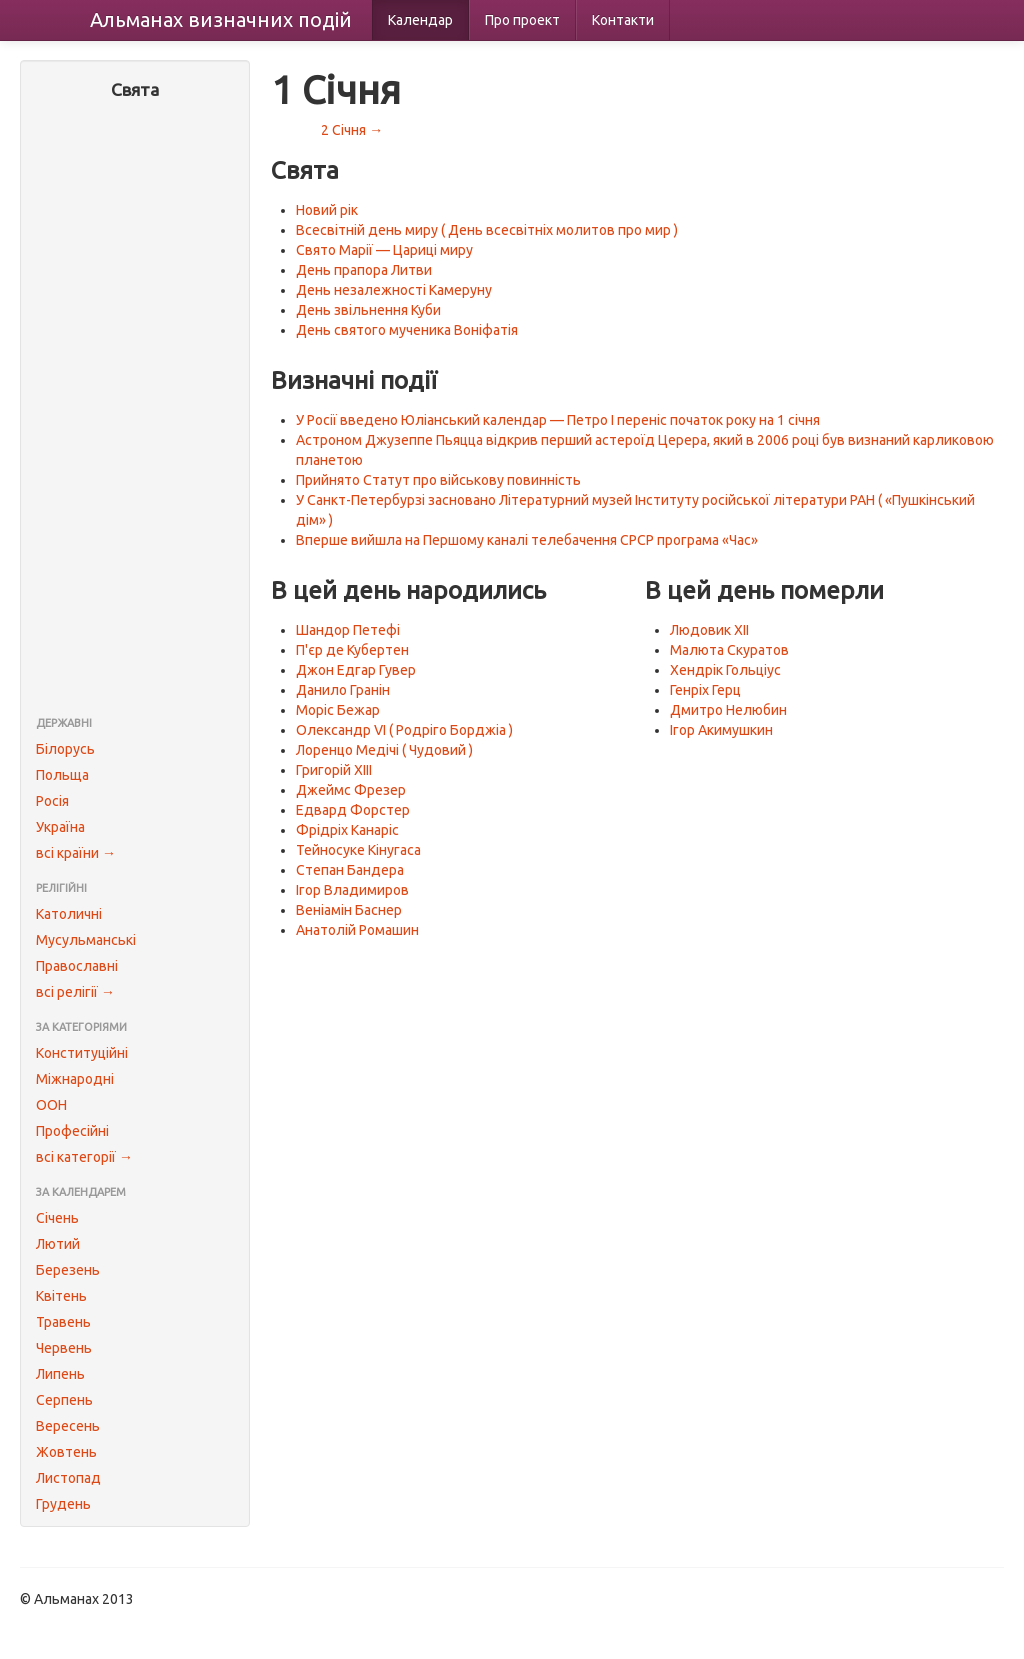  Describe the element at coordinates (63, 1504) in the screenshot. I see `Грудень` at that location.